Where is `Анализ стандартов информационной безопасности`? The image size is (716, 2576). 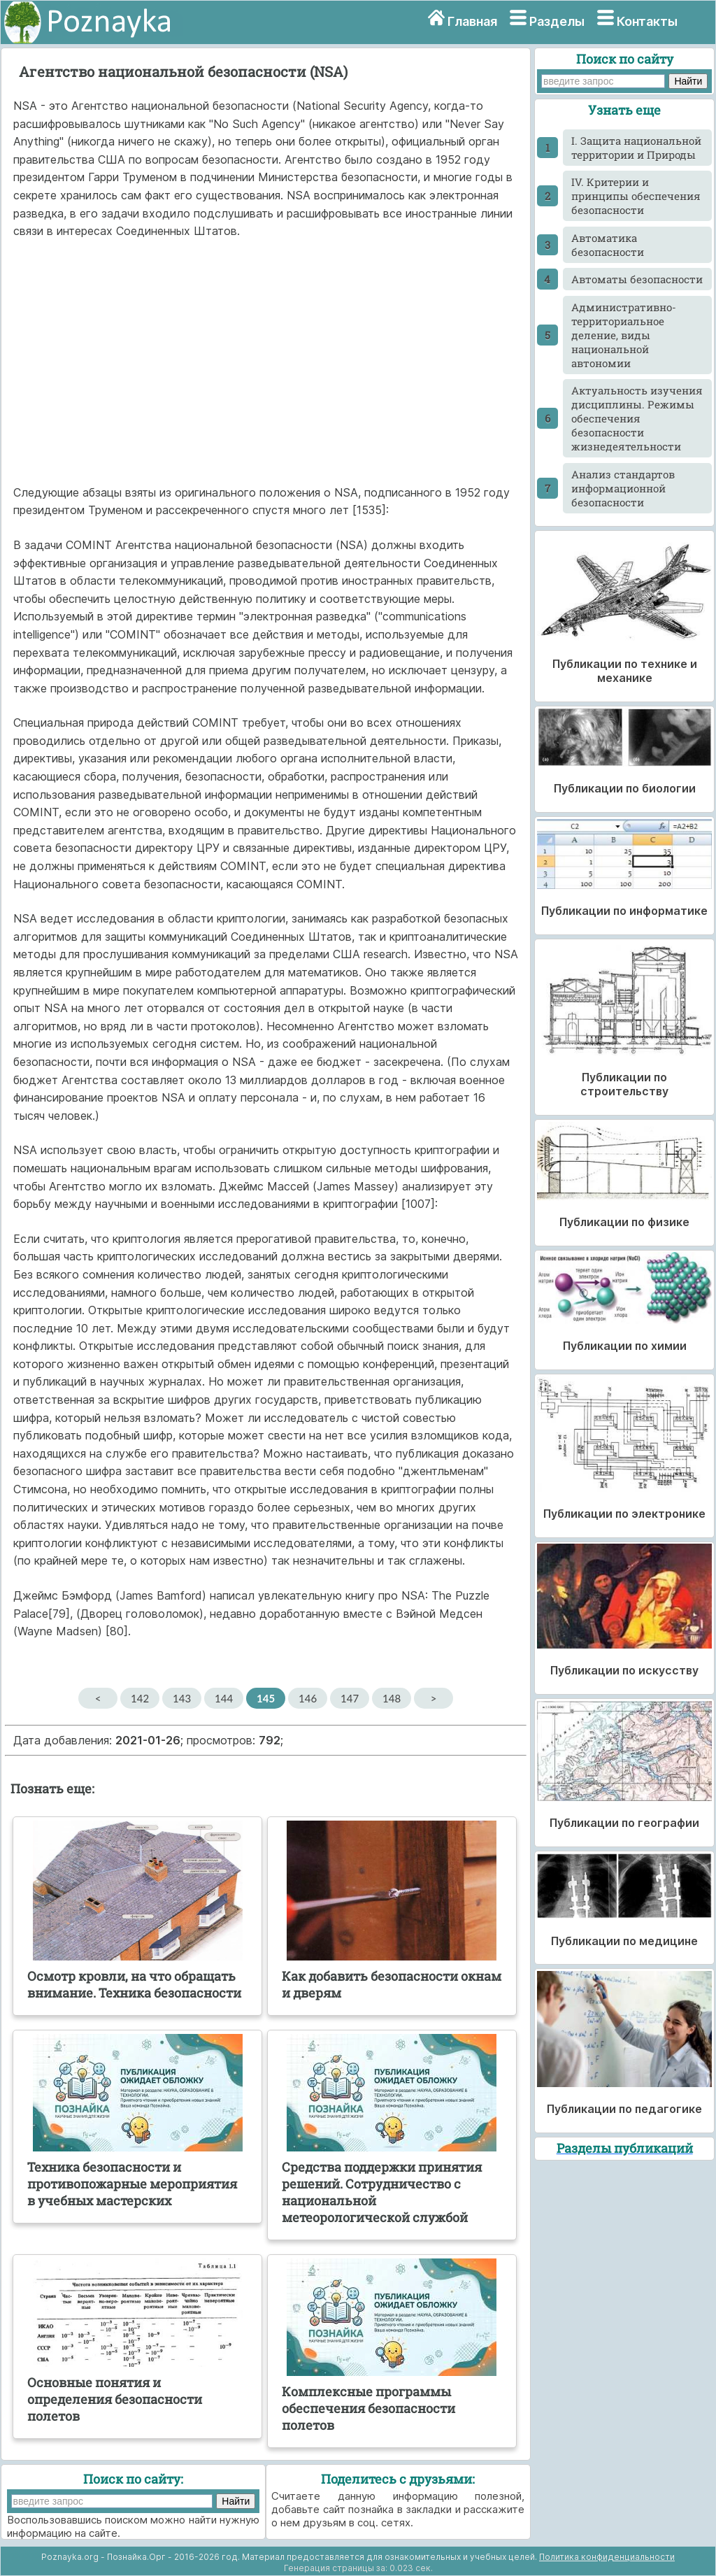
Анализ стандартов информационной безопасности is located at coordinates (623, 488).